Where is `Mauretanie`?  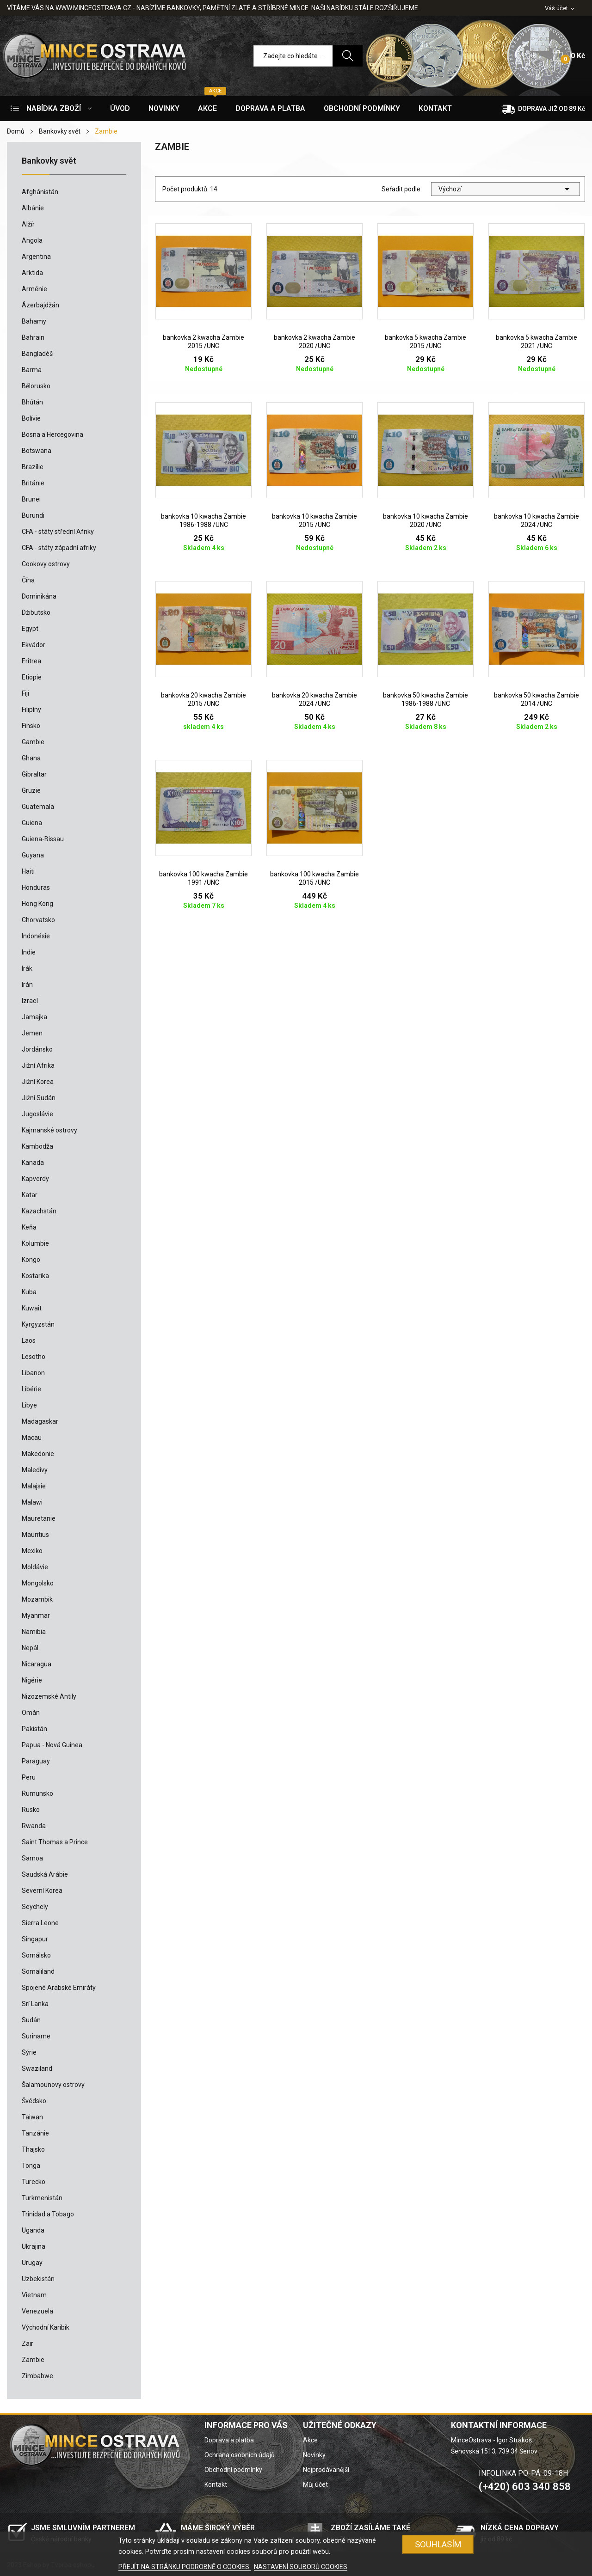 Mauretanie is located at coordinates (39, 1518).